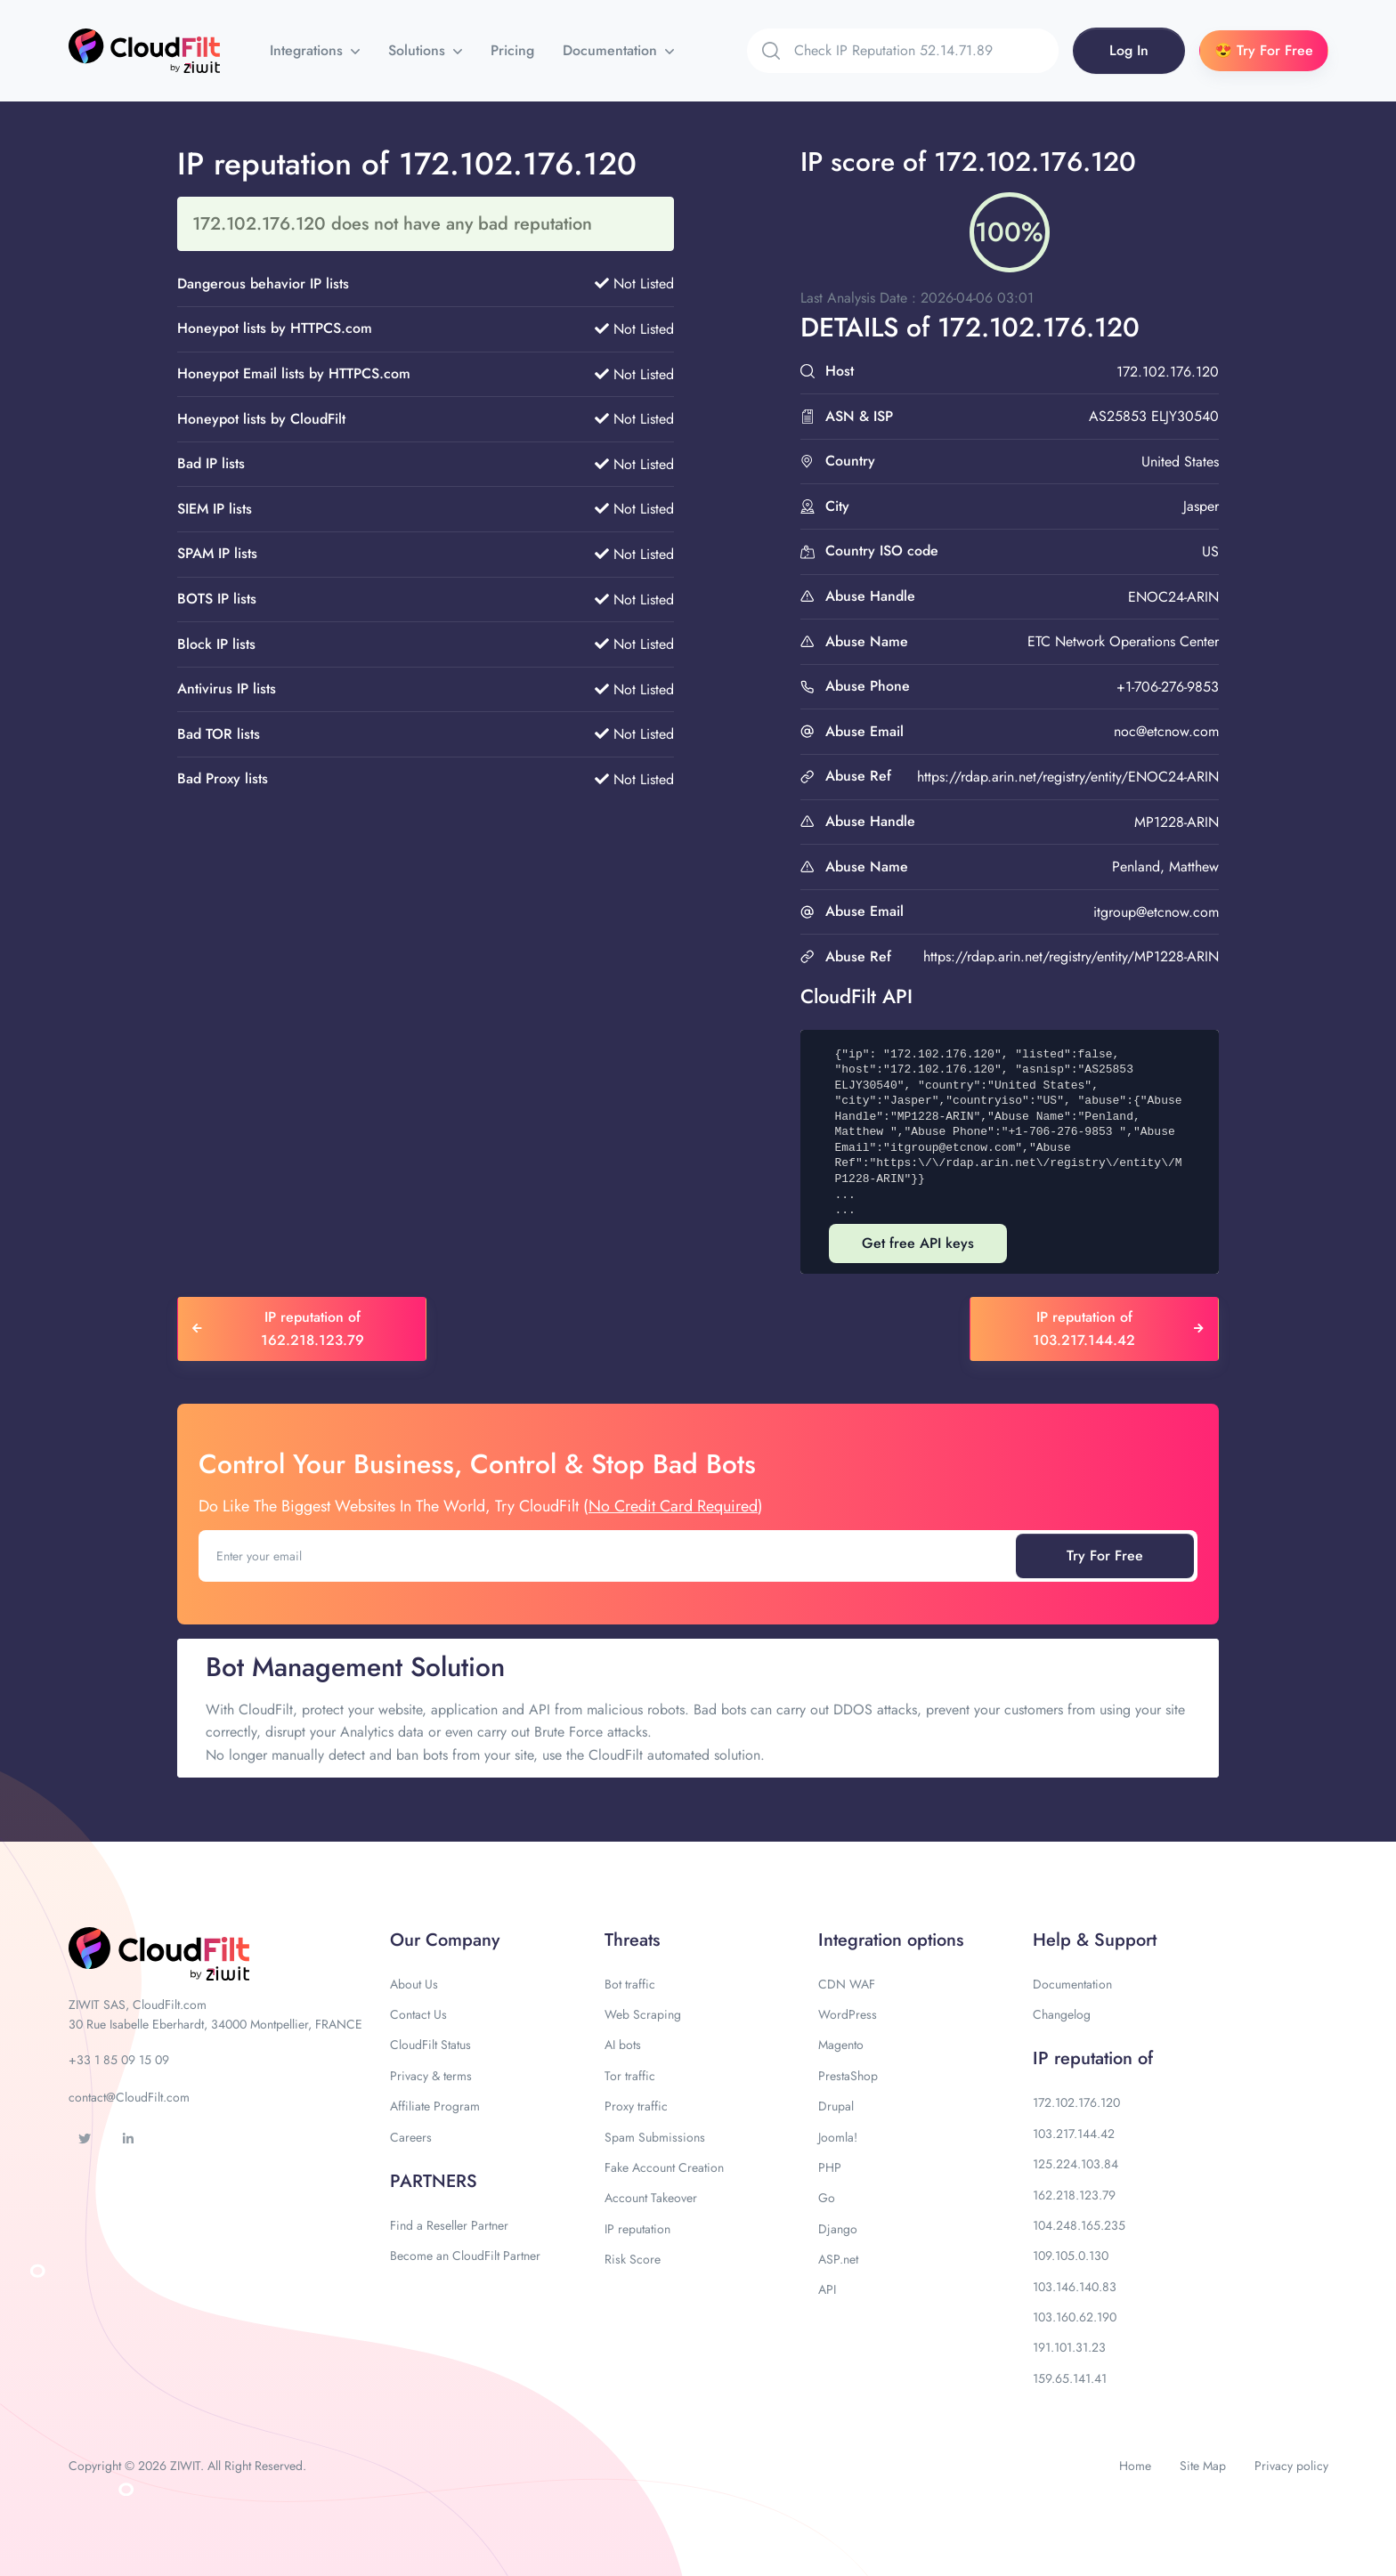 The width and height of the screenshot is (1396, 2576). Describe the element at coordinates (841, 2045) in the screenshot. I see `Magento` at that location.